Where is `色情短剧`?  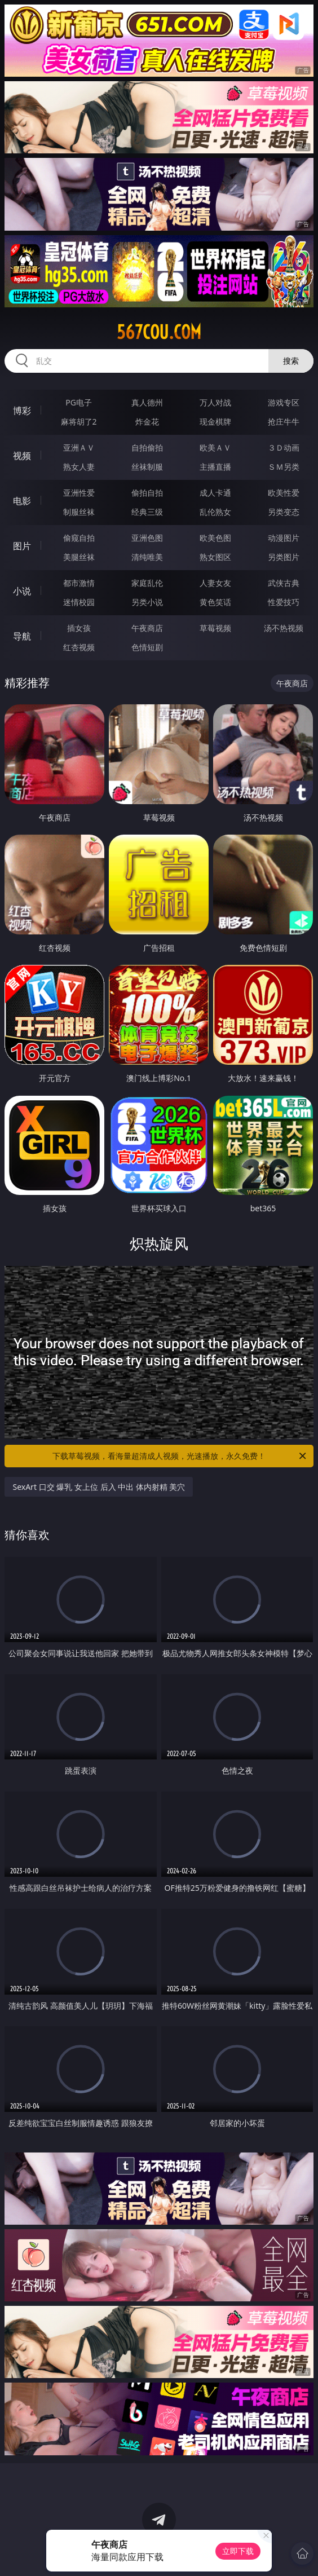 色情短剧 is located at coordinates (147, 647).